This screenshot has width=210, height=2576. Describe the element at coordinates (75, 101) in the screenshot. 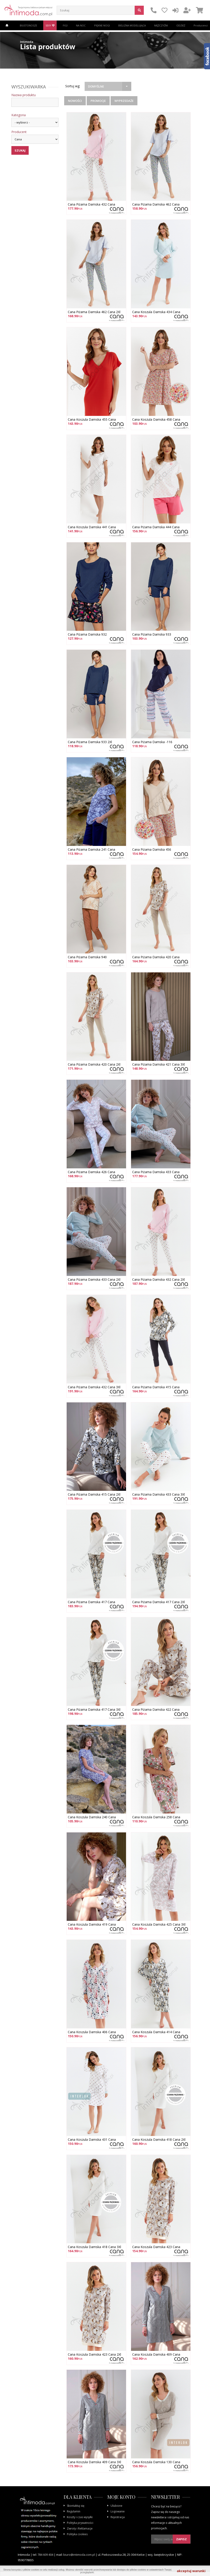

I see `Nowości` at that location.